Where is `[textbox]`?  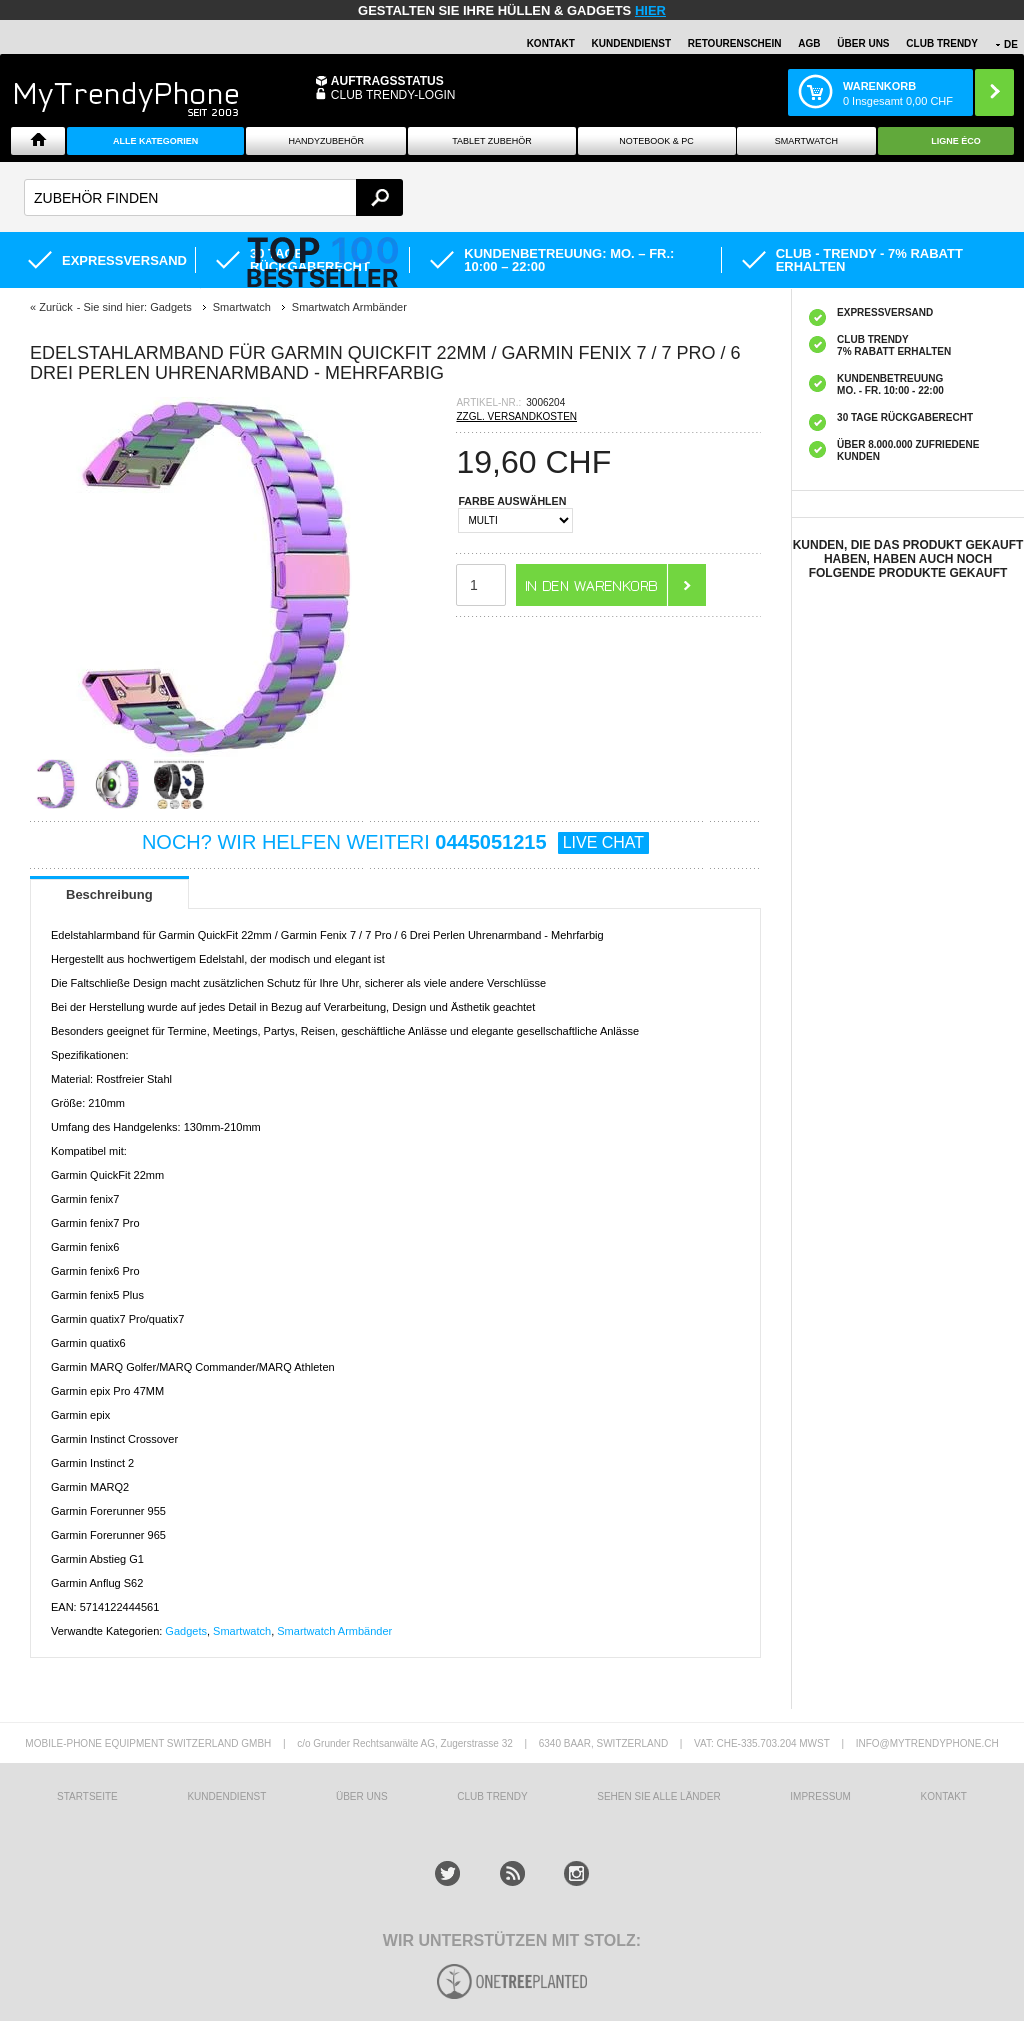
[textbox] is located at coordinates (213, 197).